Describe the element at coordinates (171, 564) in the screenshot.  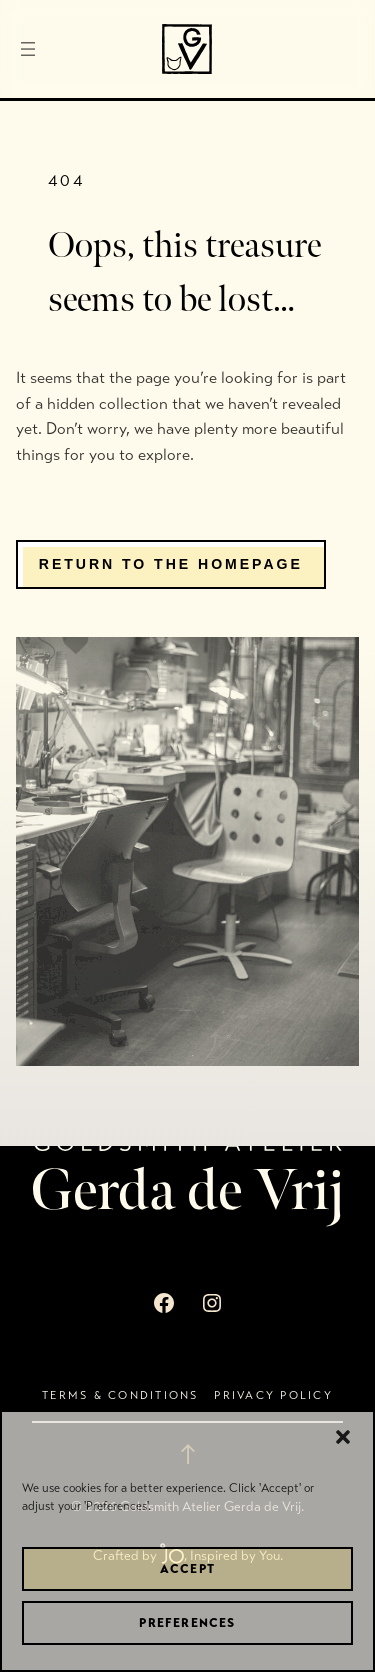
I see `Return to the homepage` at that location.